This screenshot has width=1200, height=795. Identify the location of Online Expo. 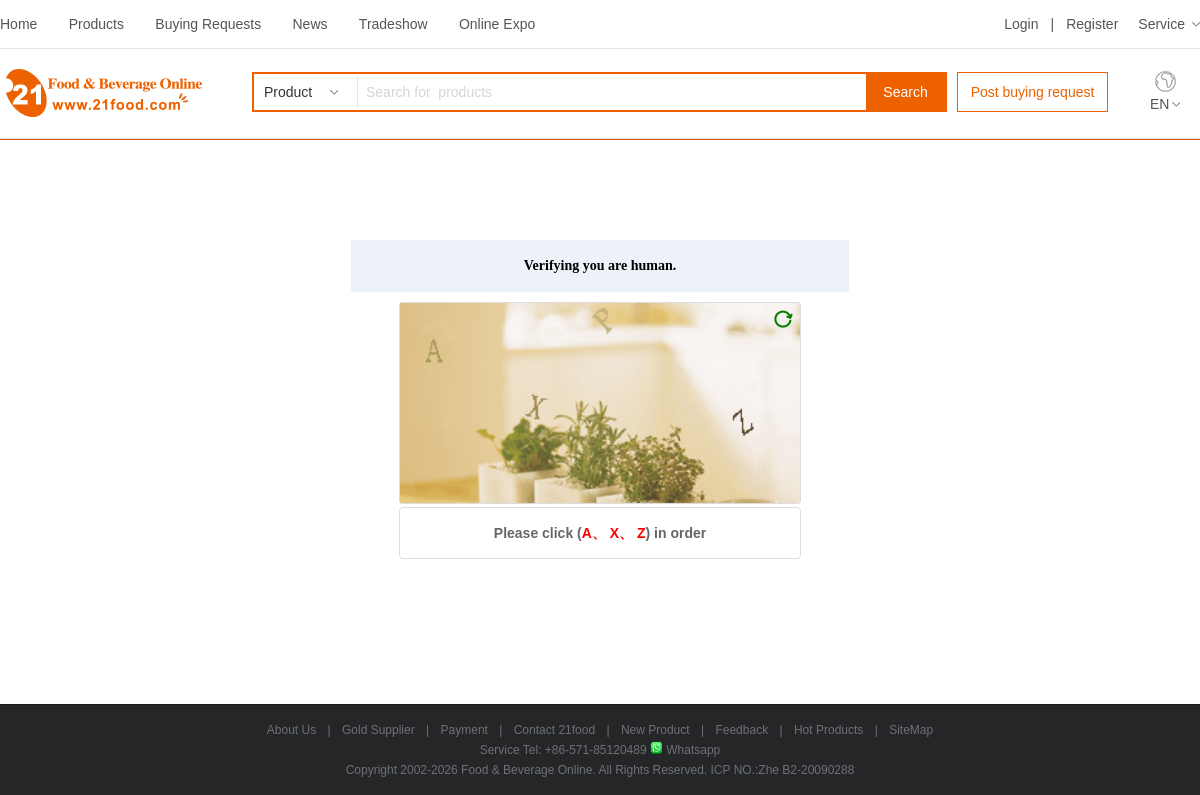
(497, 24).